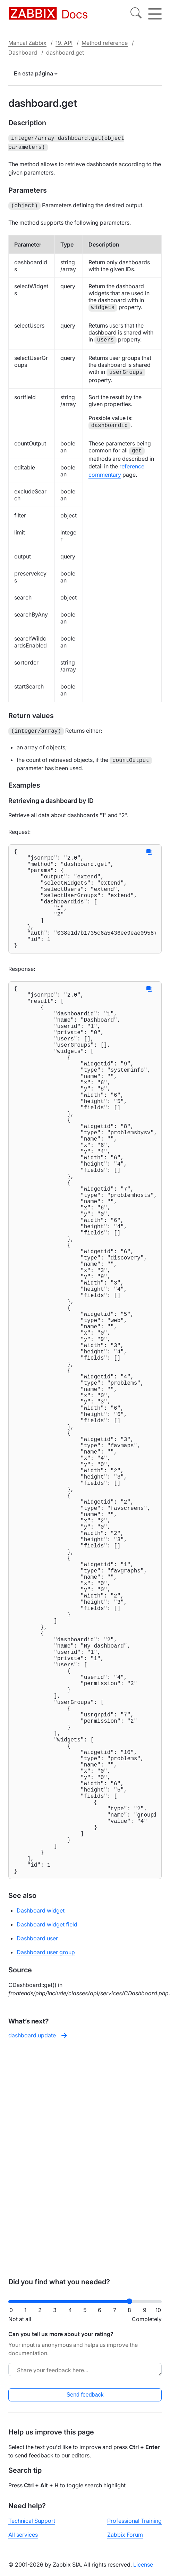 This screenshot has width=170, height=2576. What do you see at coordinates (134, 2526) in the screenshot?
I see `Professional Training` at bounding box center [134, 2526].